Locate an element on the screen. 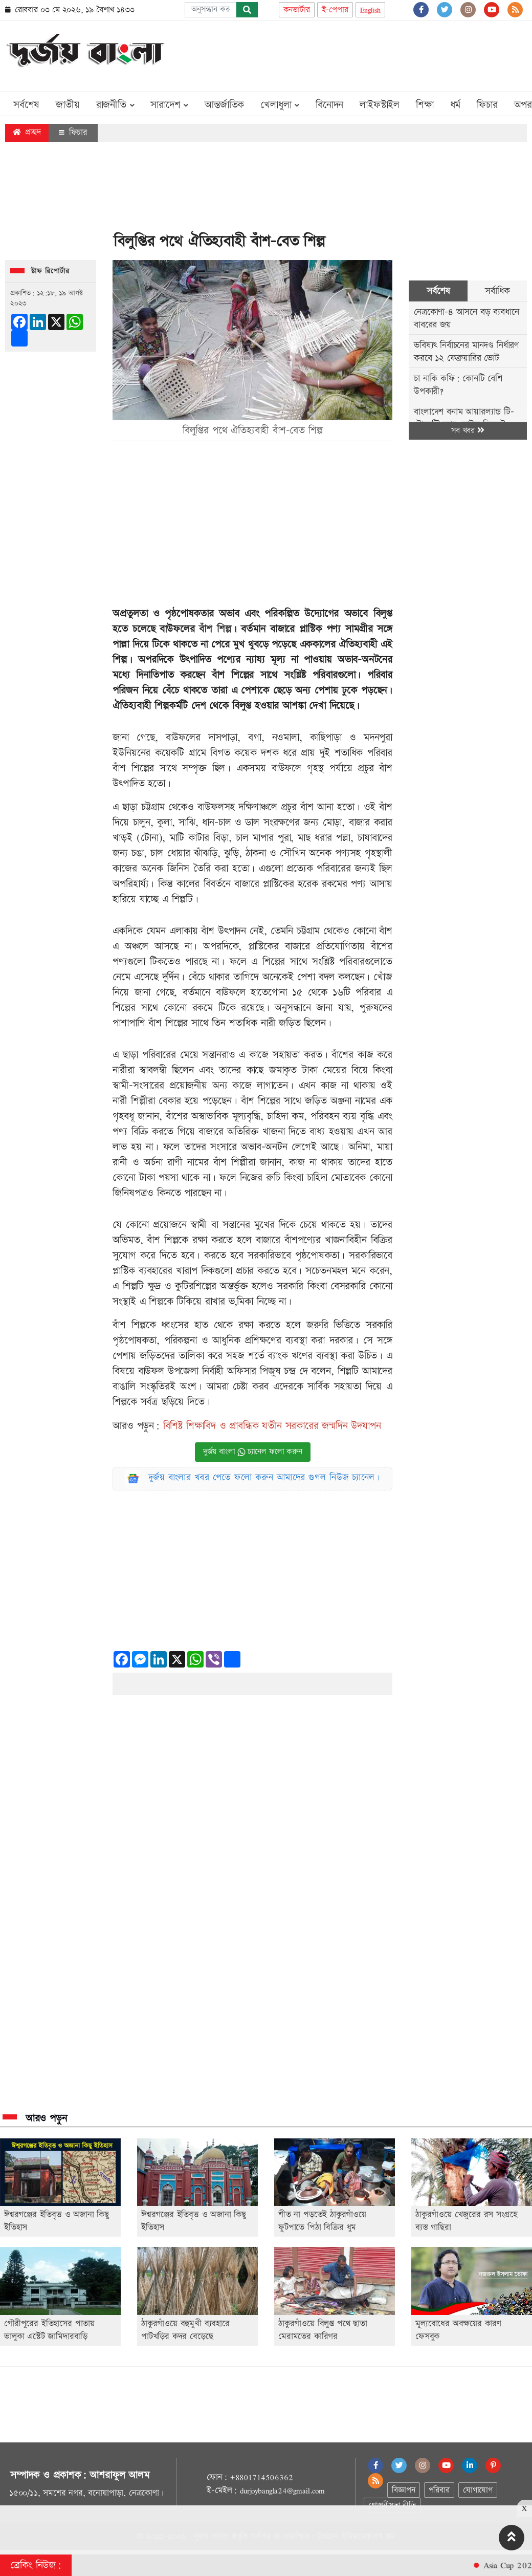  খেলাধুলা [button] is located at coordinates (279, 105).